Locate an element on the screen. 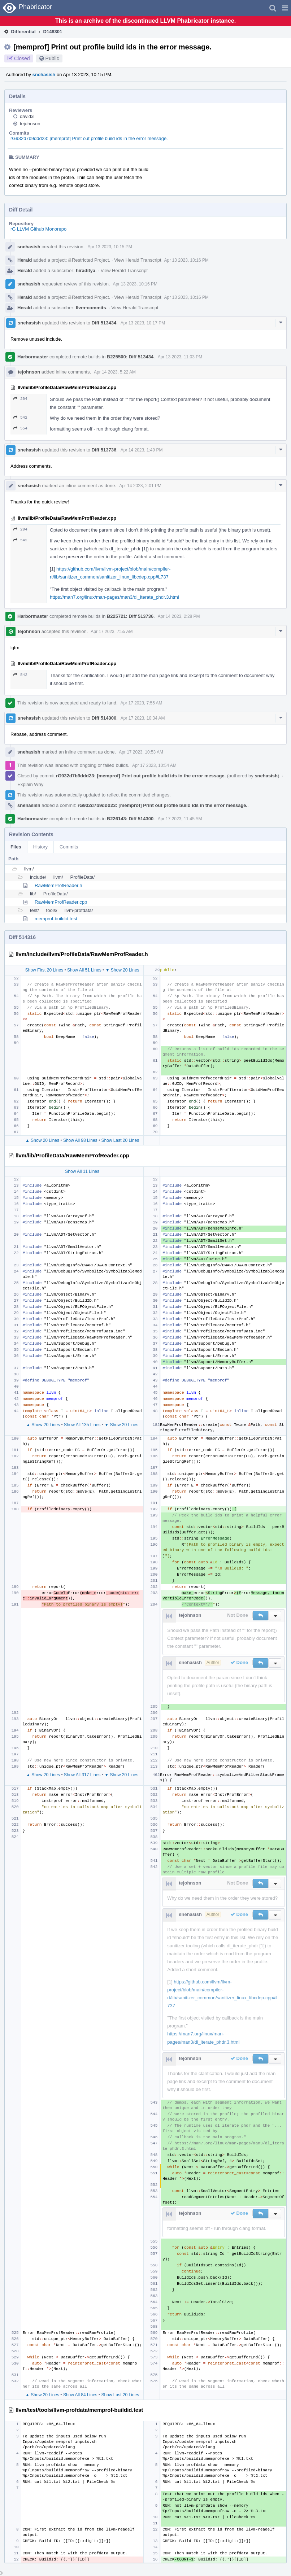 This screenshot has height=2576, width=291. https://man7.org/linux/man-pages/man3/dl_iterate_phdr.3.html is located at coordinates (114, 597).